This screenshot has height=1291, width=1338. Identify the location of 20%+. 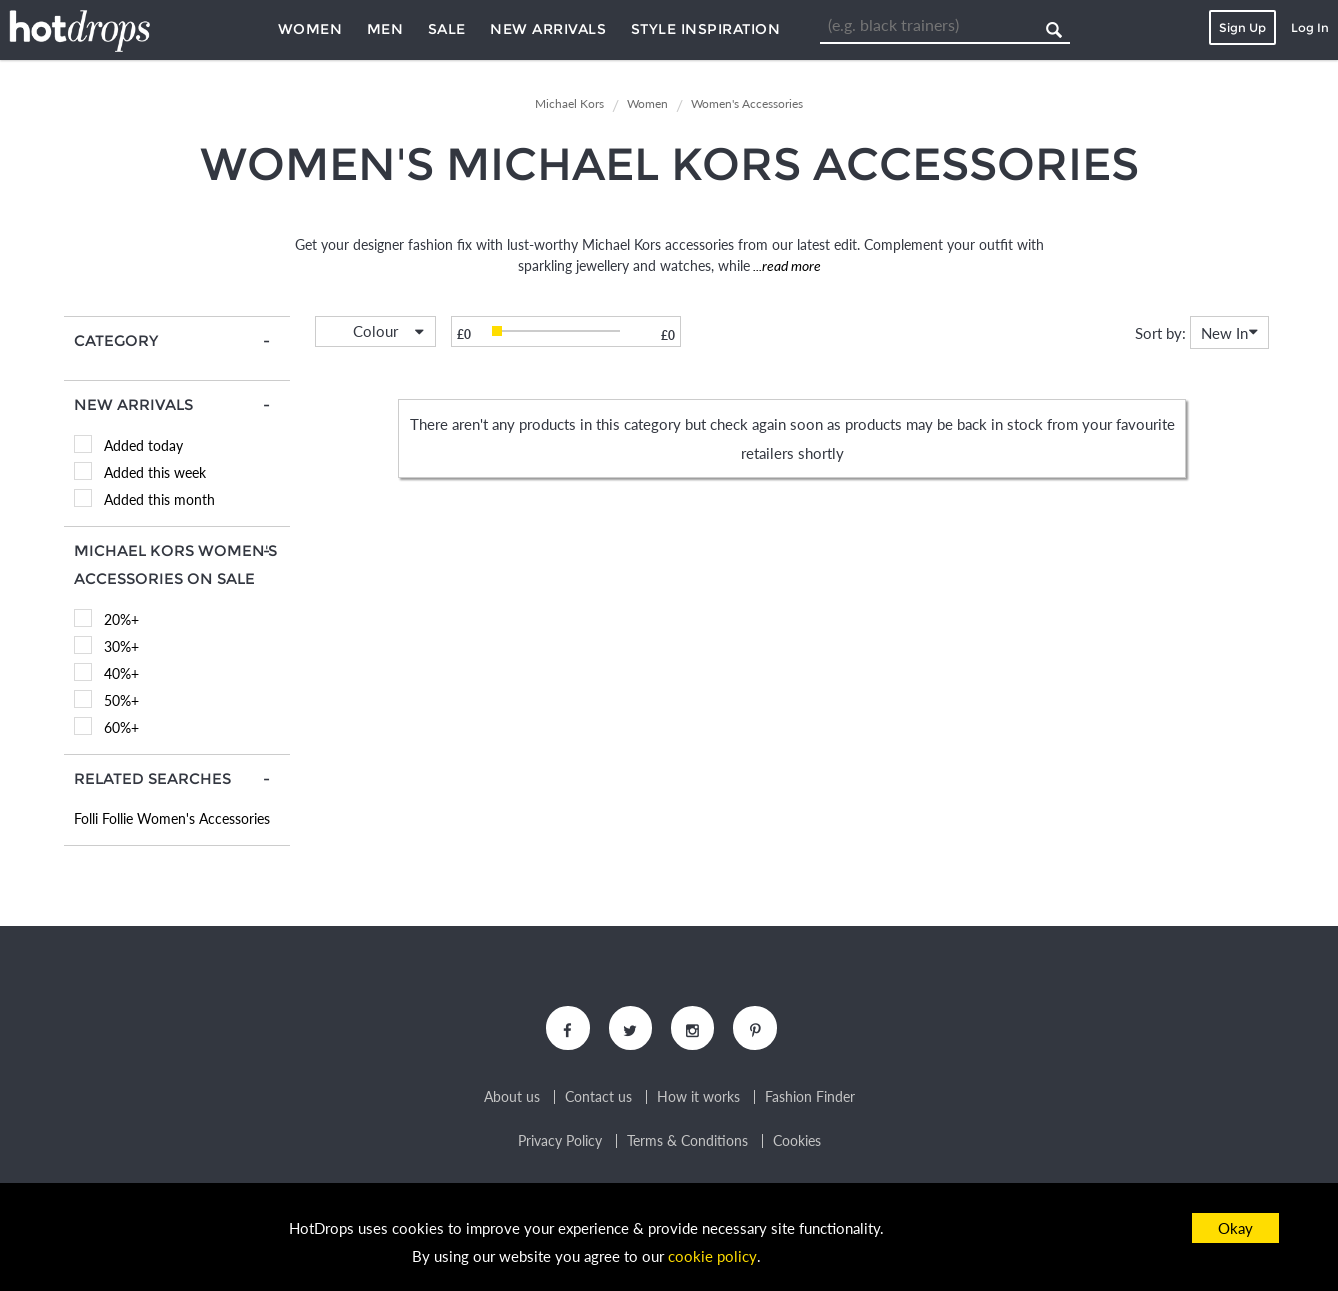
(121, 619).